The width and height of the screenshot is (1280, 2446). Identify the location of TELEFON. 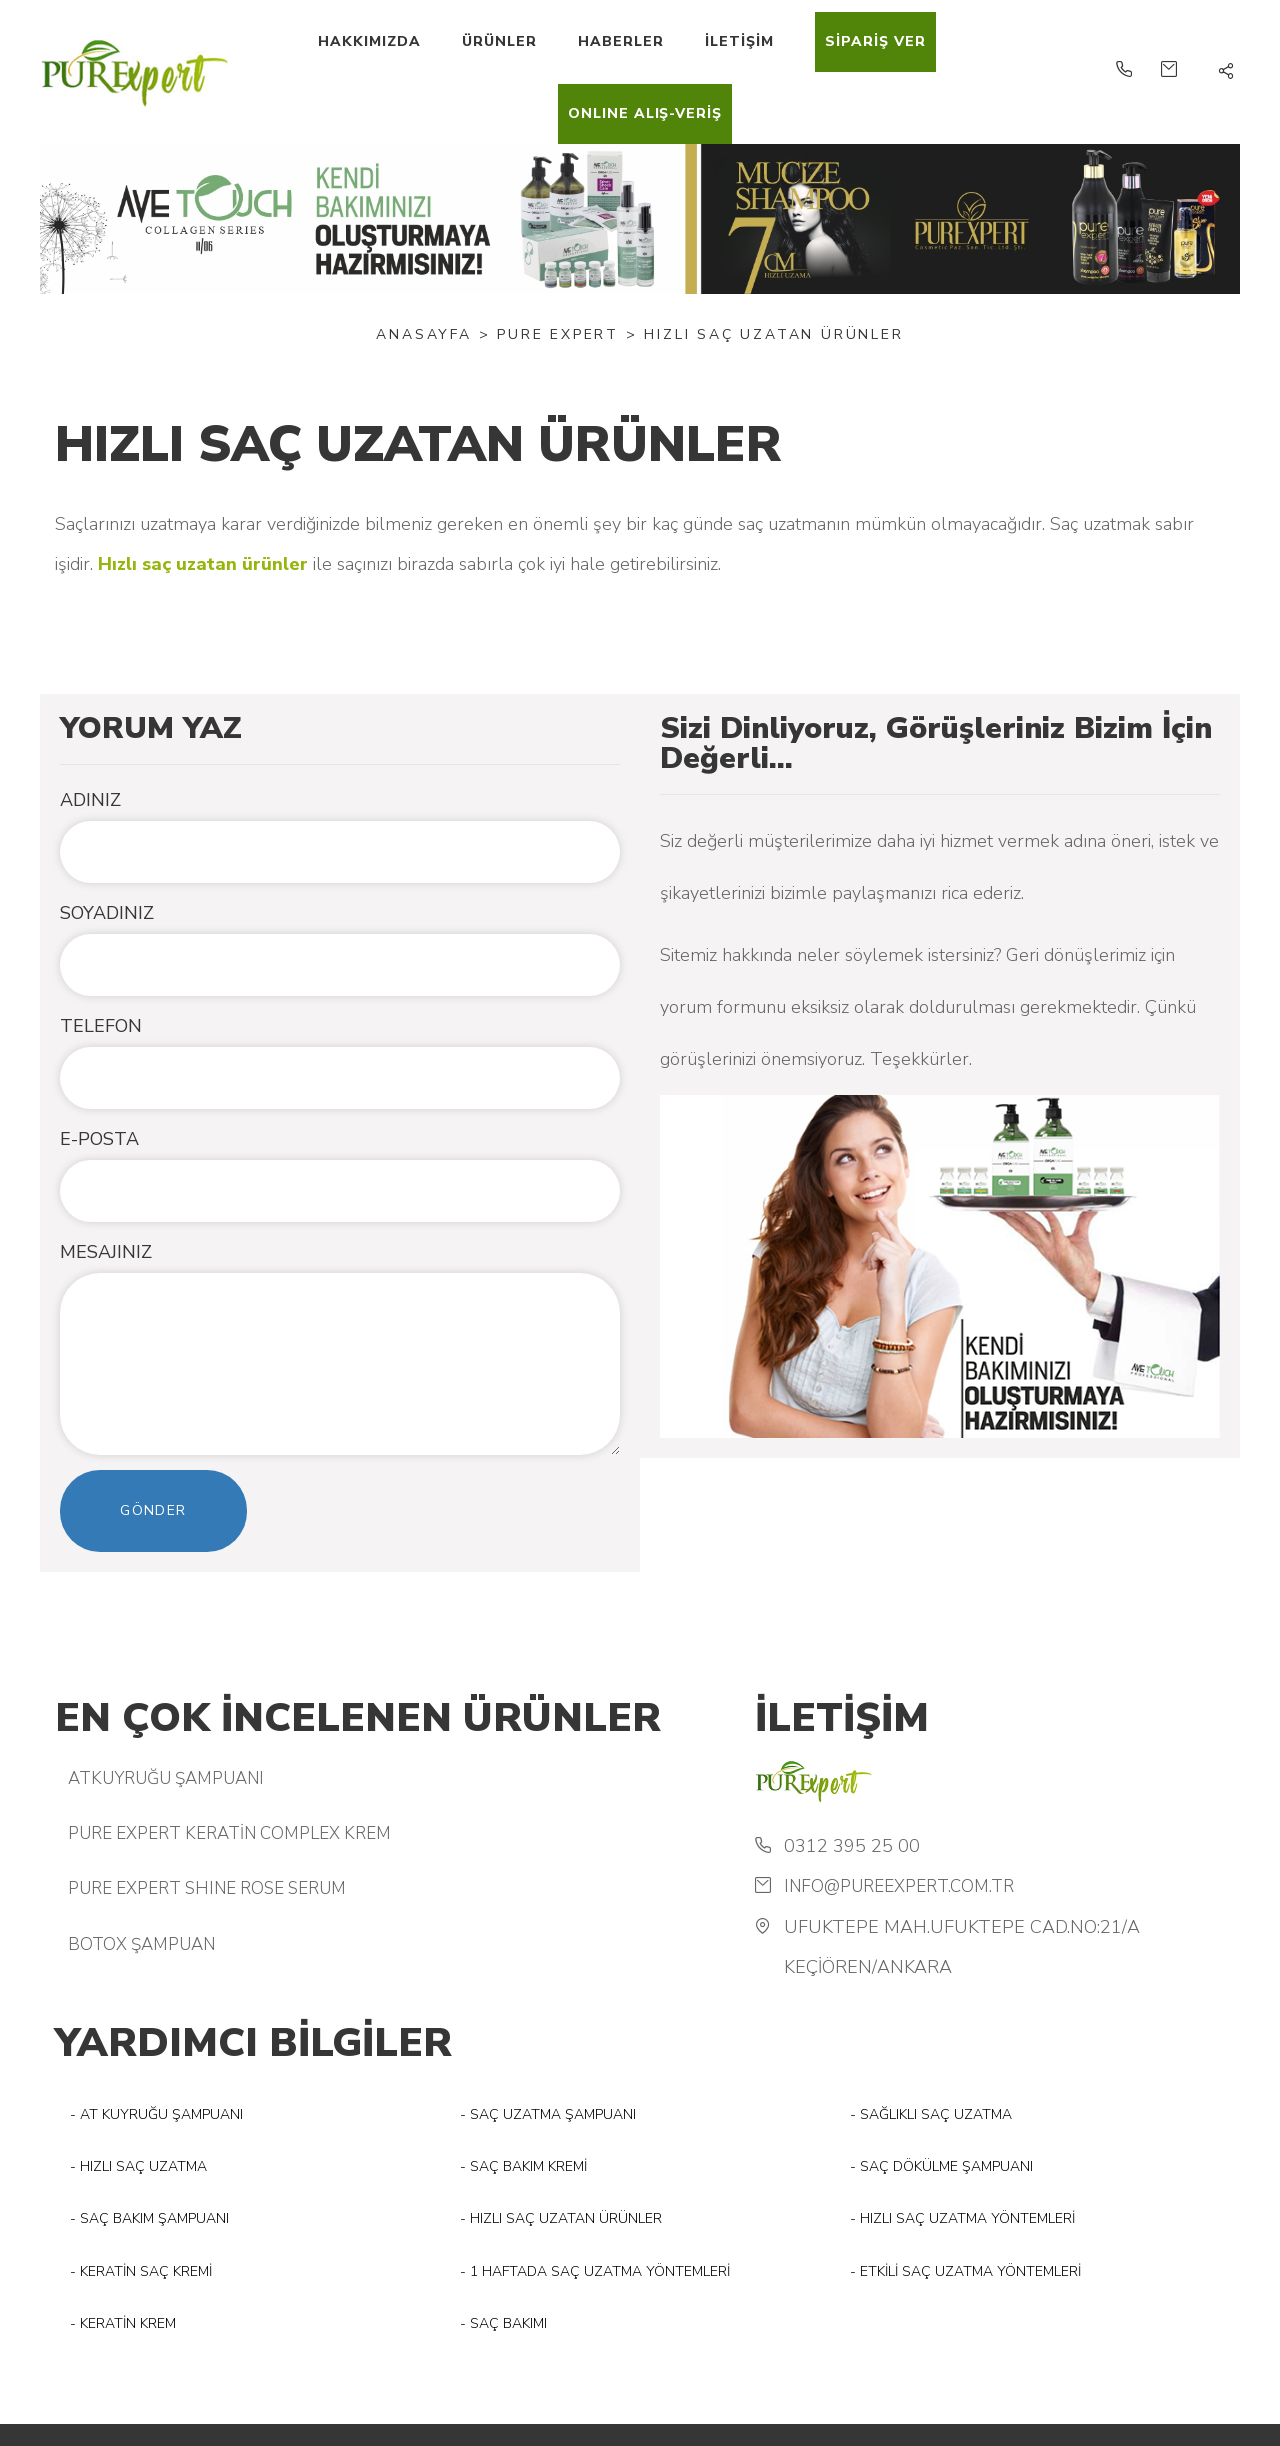
(101, 1026).